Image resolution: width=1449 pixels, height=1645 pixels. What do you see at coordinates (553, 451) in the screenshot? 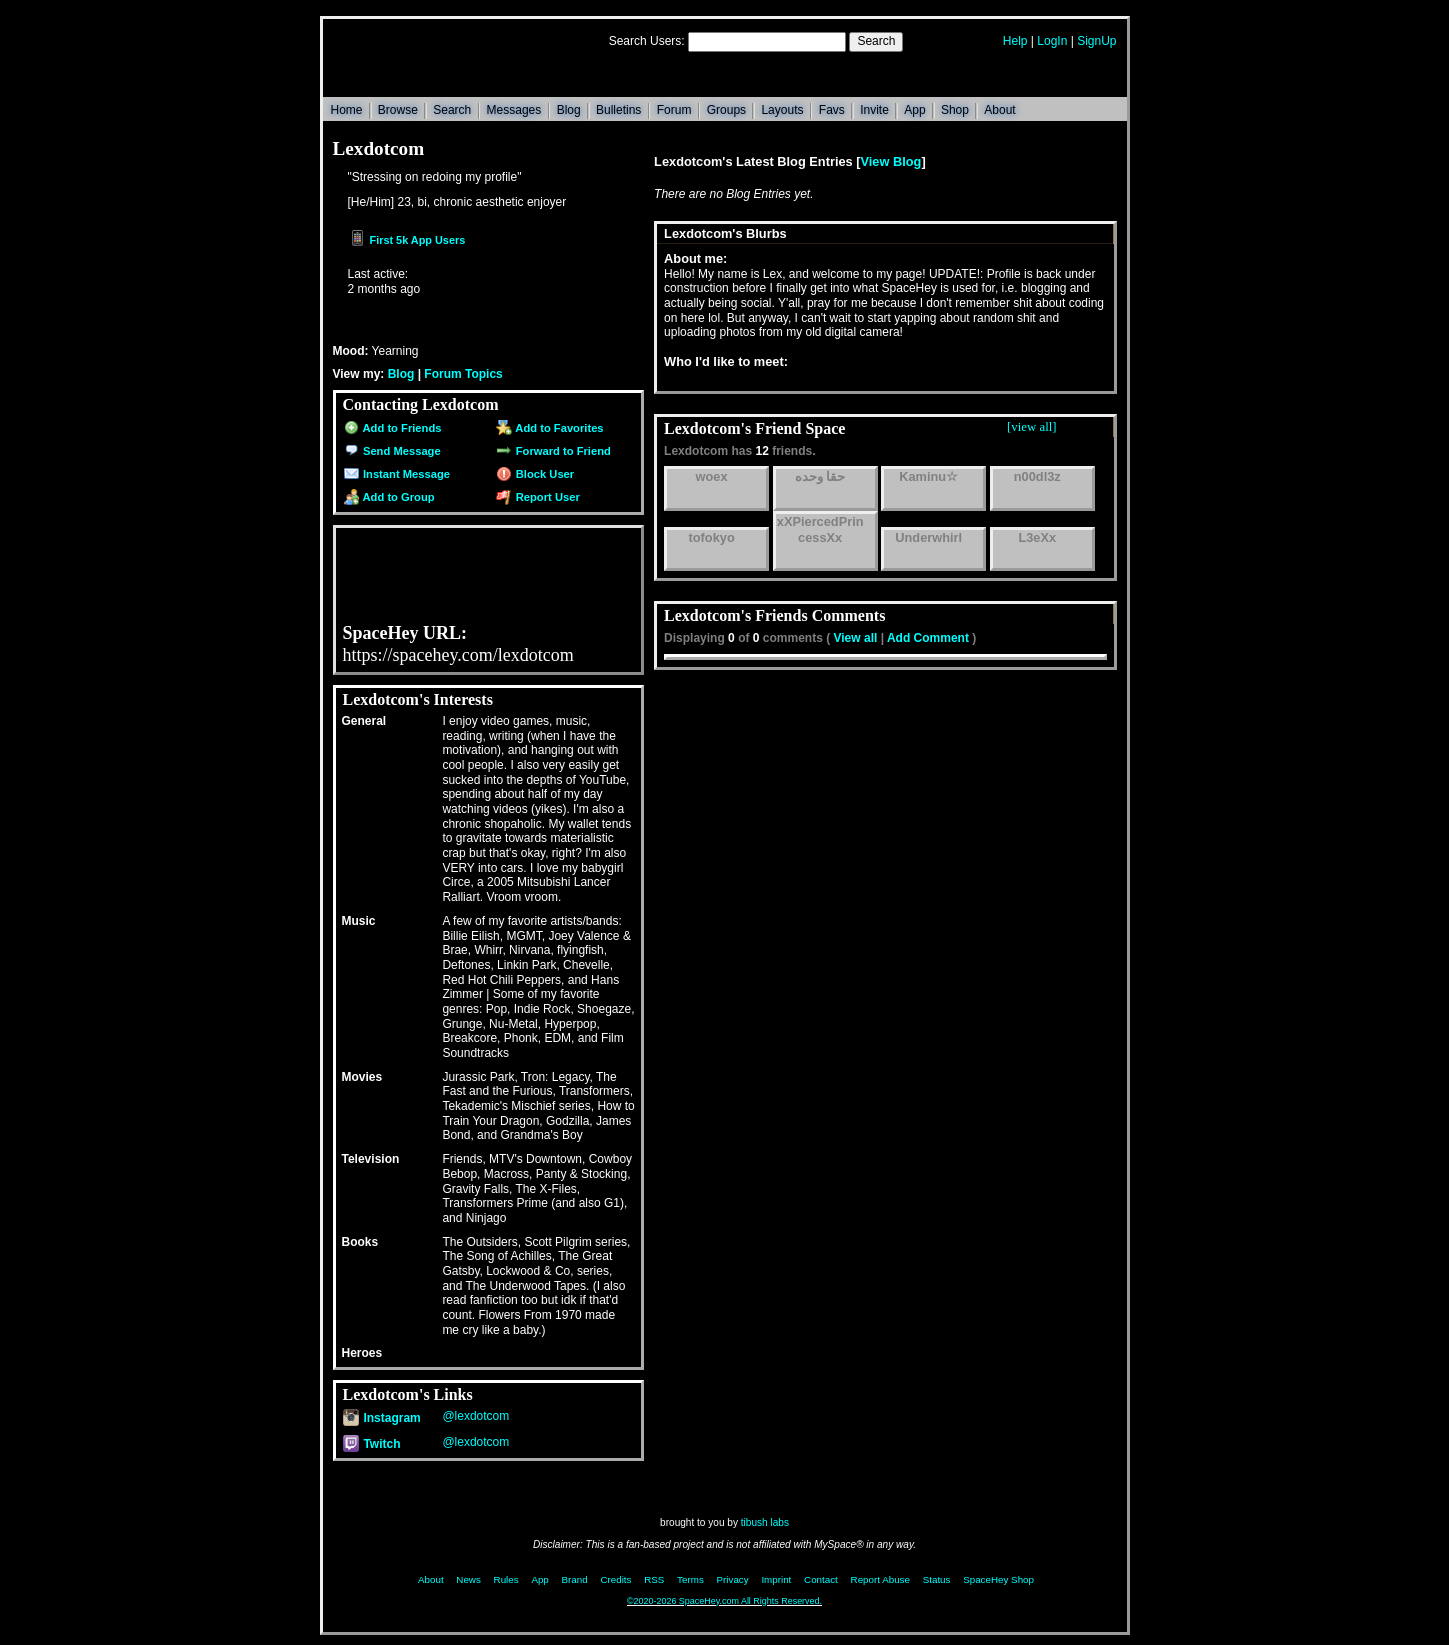
I see `Forward to Friend` at bounding box center [553, 451].